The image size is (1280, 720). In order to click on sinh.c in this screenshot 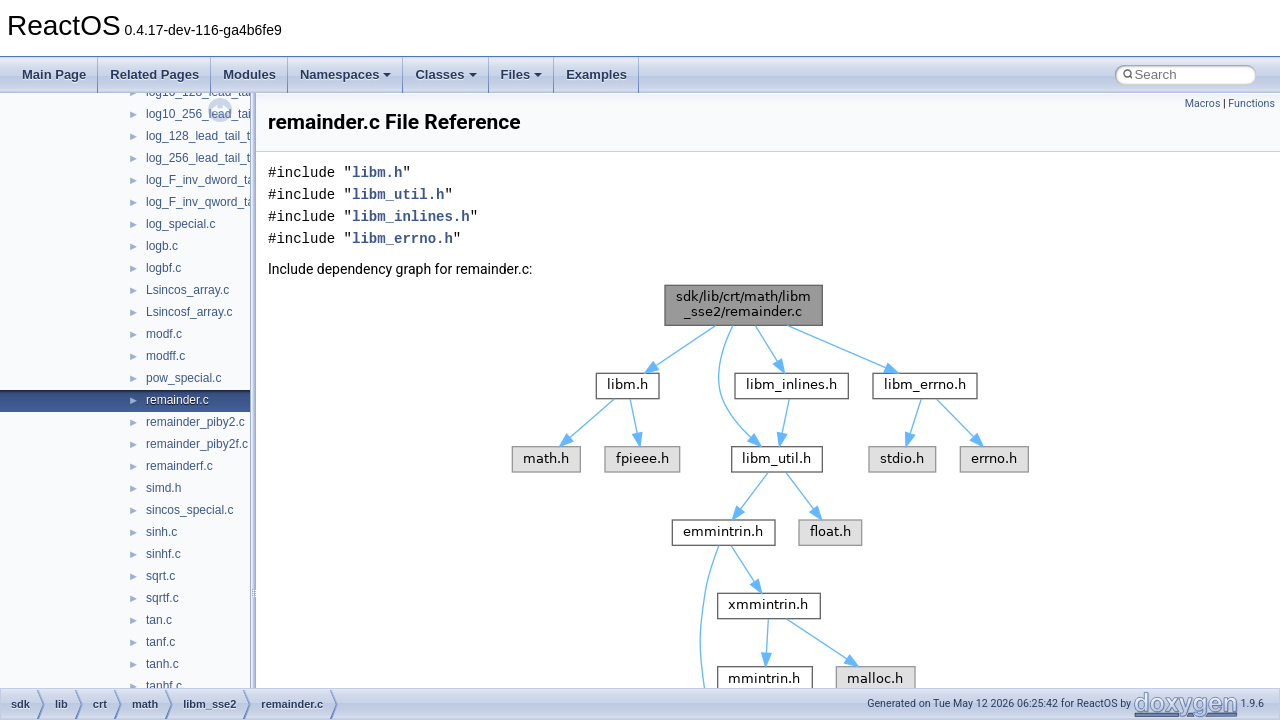, I will do `click(161, 532)`.